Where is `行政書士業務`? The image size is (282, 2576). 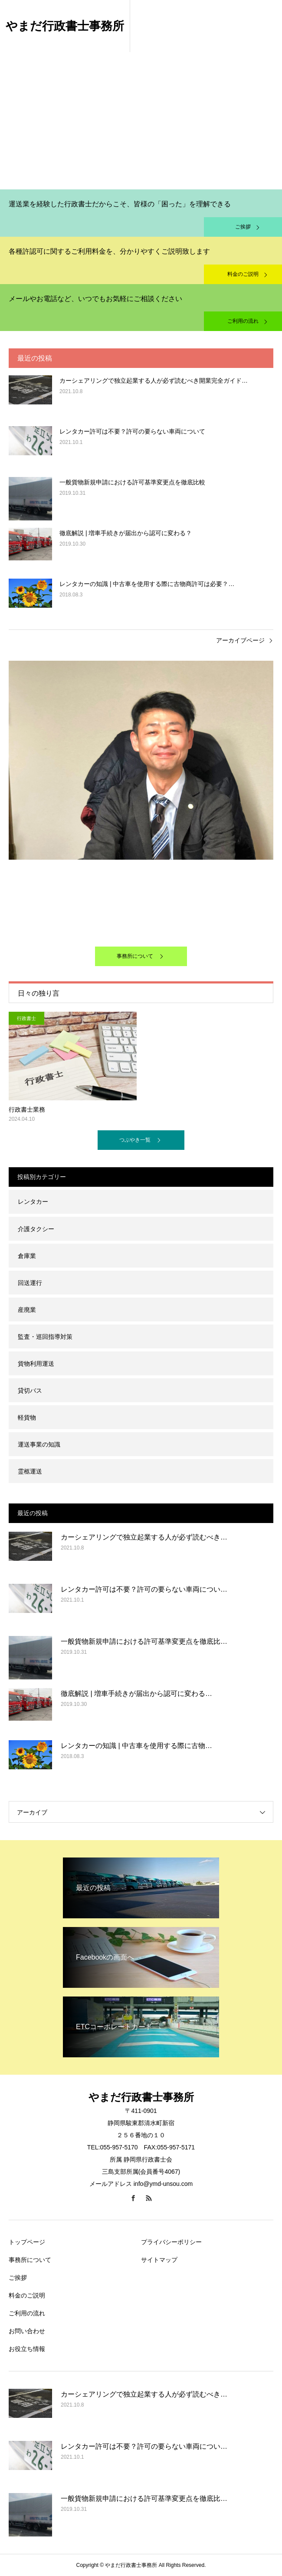
行政書士業務 is located at coordinates (27, 1109).